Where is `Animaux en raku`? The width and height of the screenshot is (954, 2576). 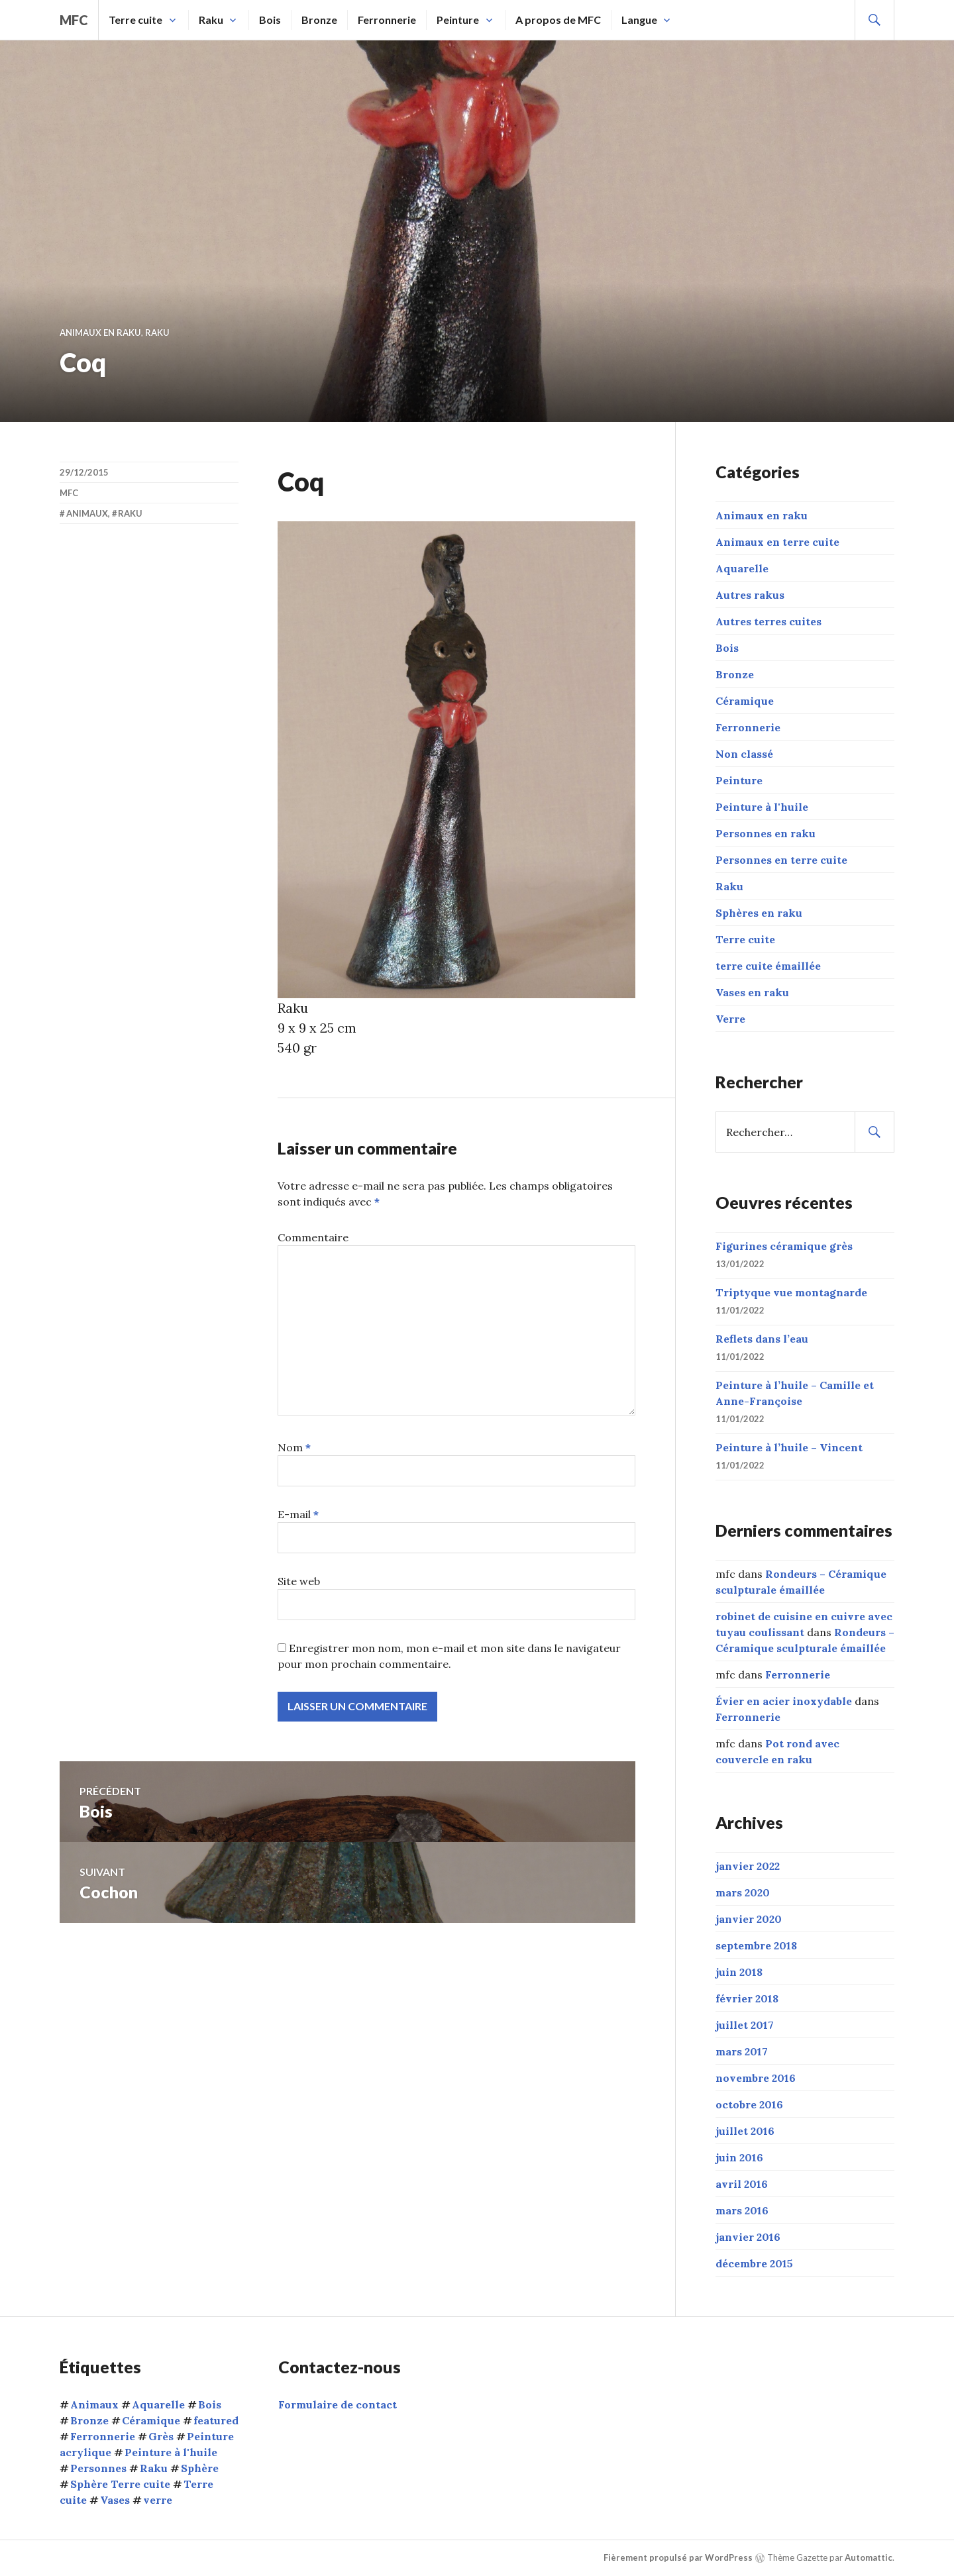
Animaux en raku is located at coordinates (100, 332).